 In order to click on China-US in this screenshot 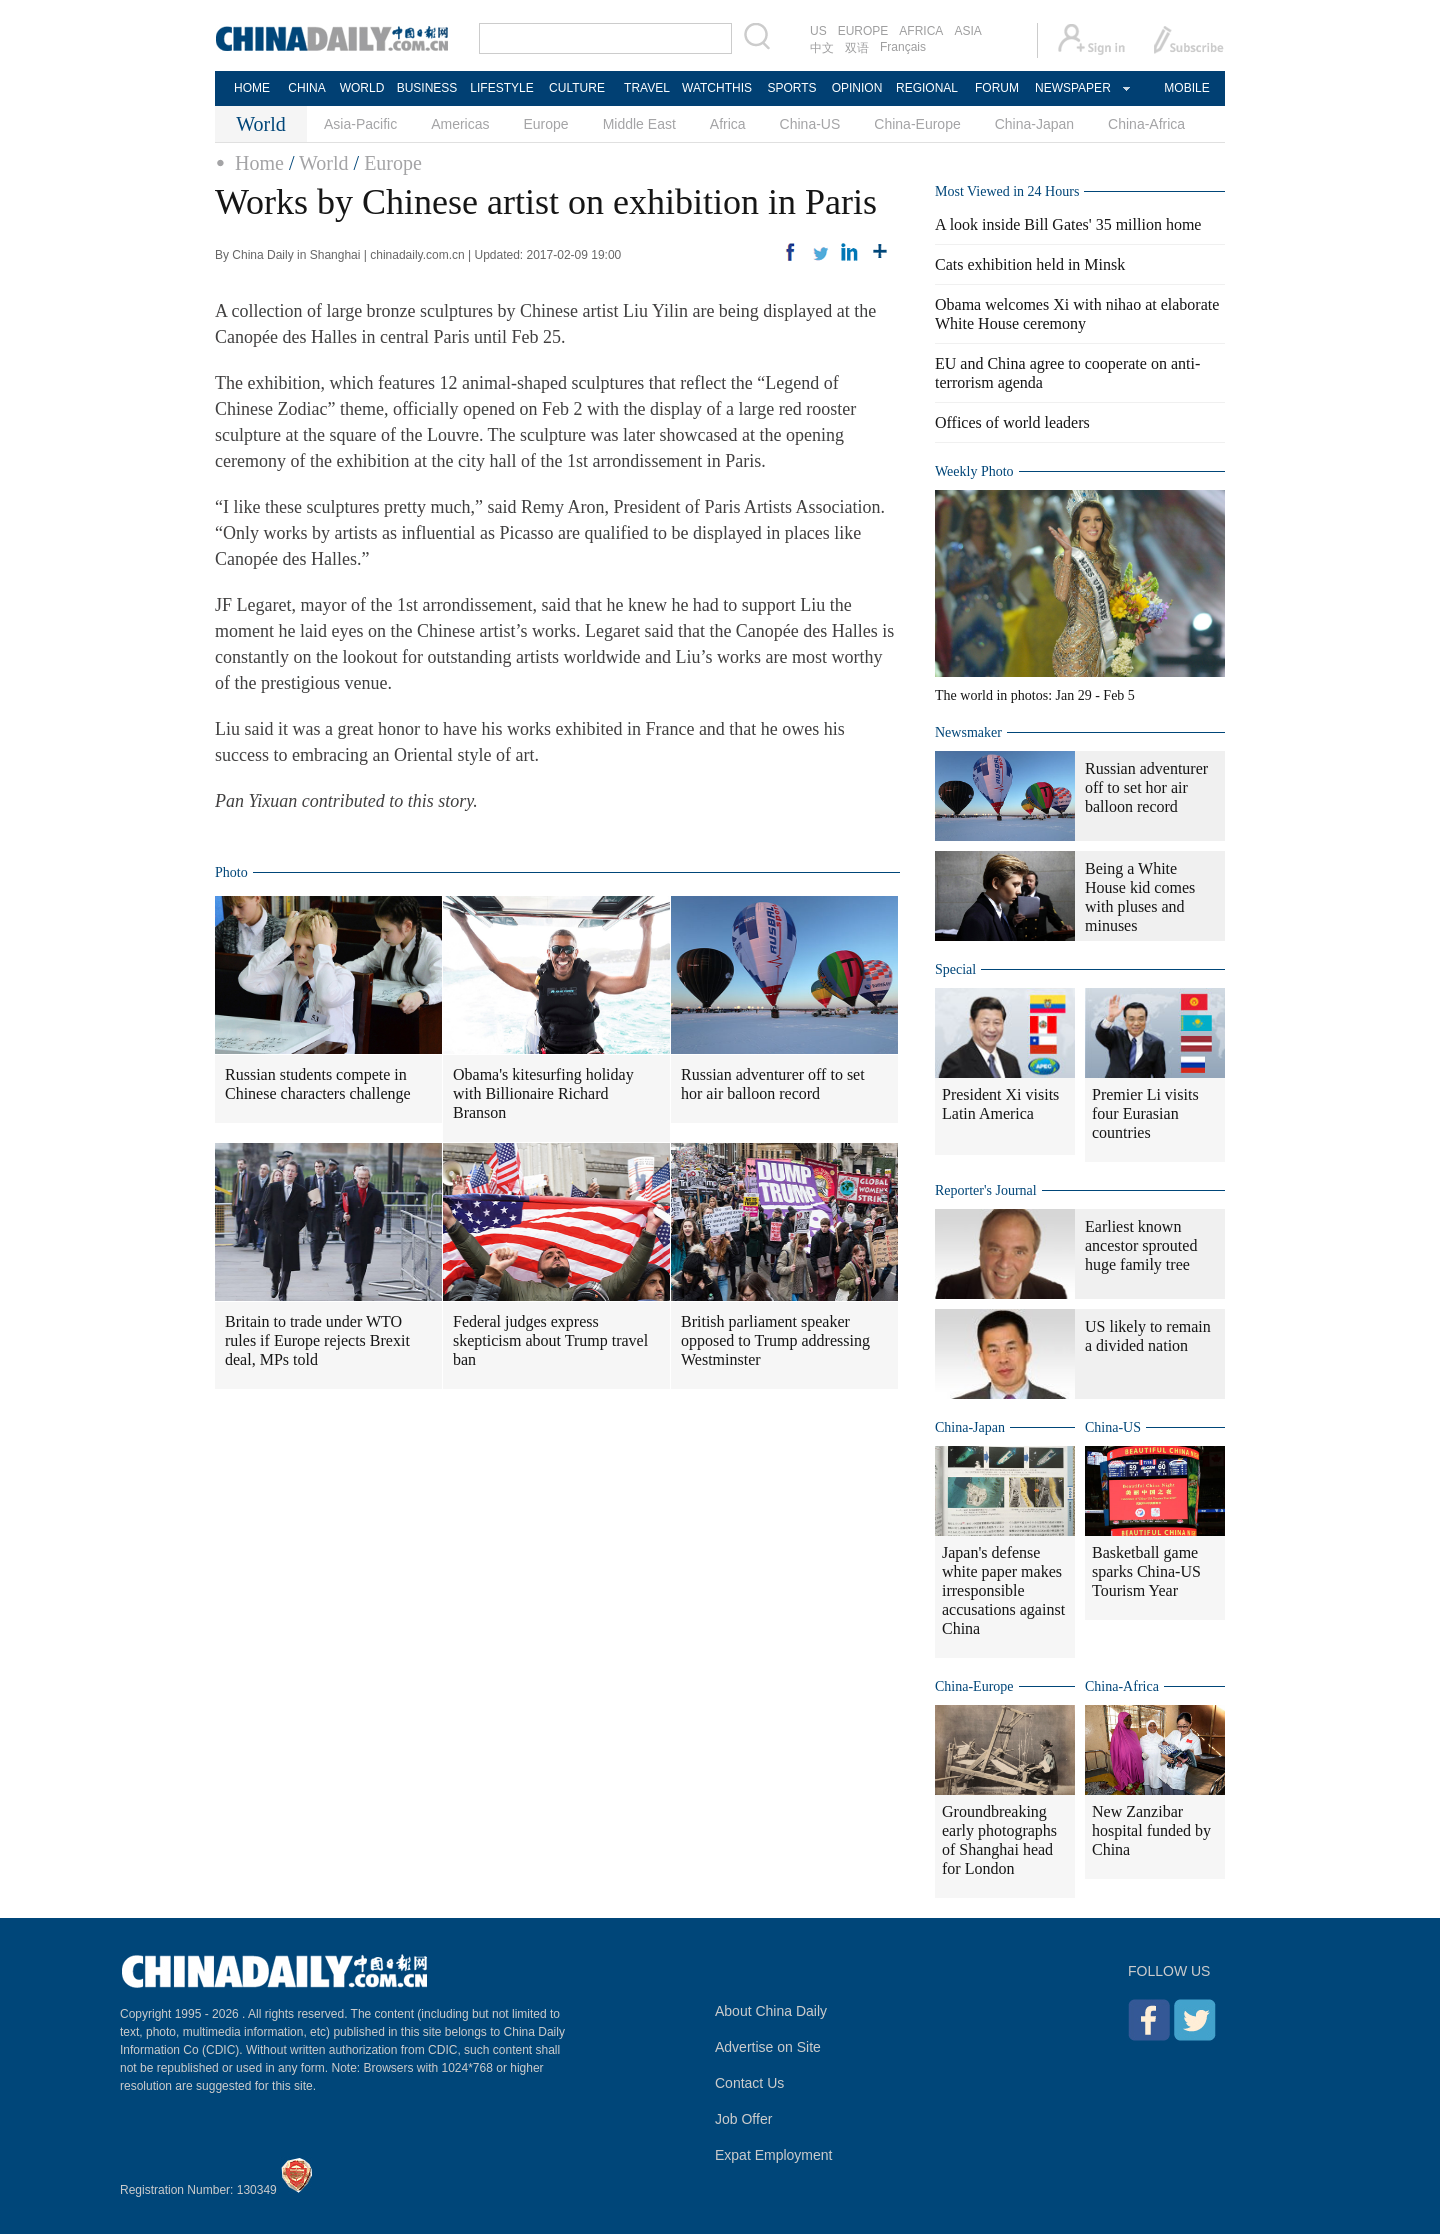, I will do `click(810, 124)`.